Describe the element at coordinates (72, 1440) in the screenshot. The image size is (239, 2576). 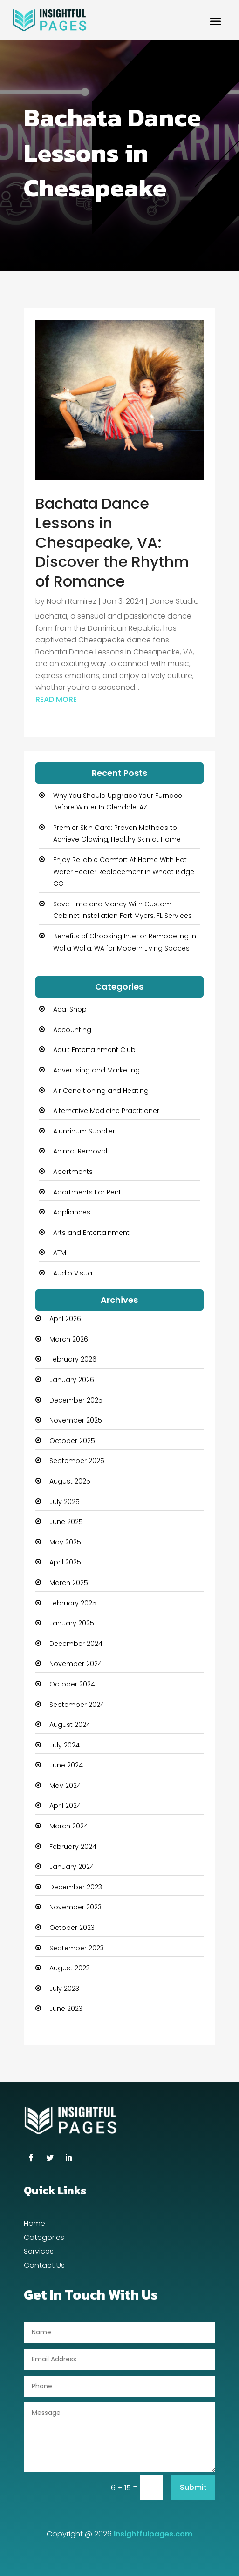
I see `October 2025` at that location.